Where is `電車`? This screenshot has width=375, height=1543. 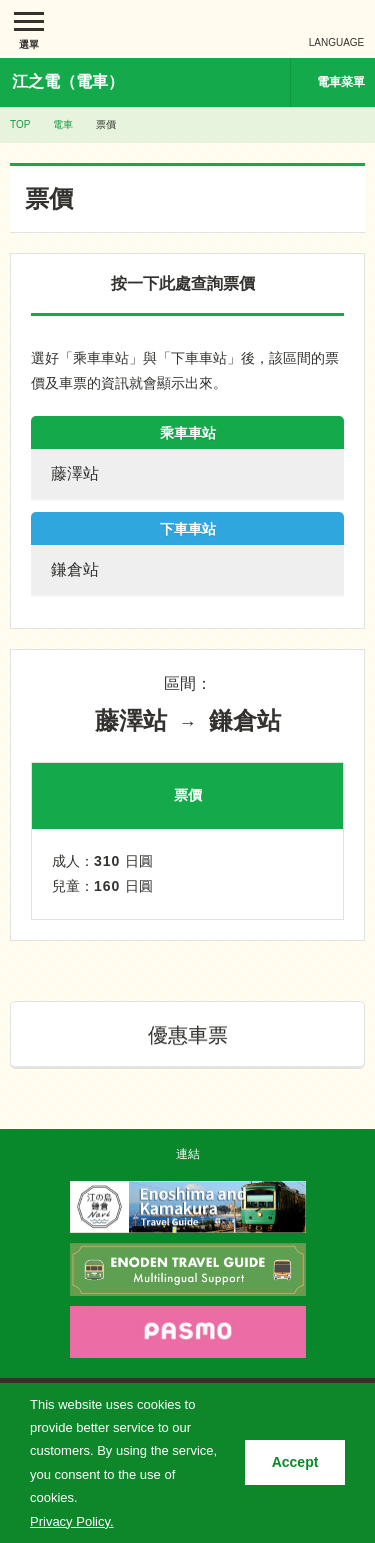
電車 is located at coordinates (63, 124).